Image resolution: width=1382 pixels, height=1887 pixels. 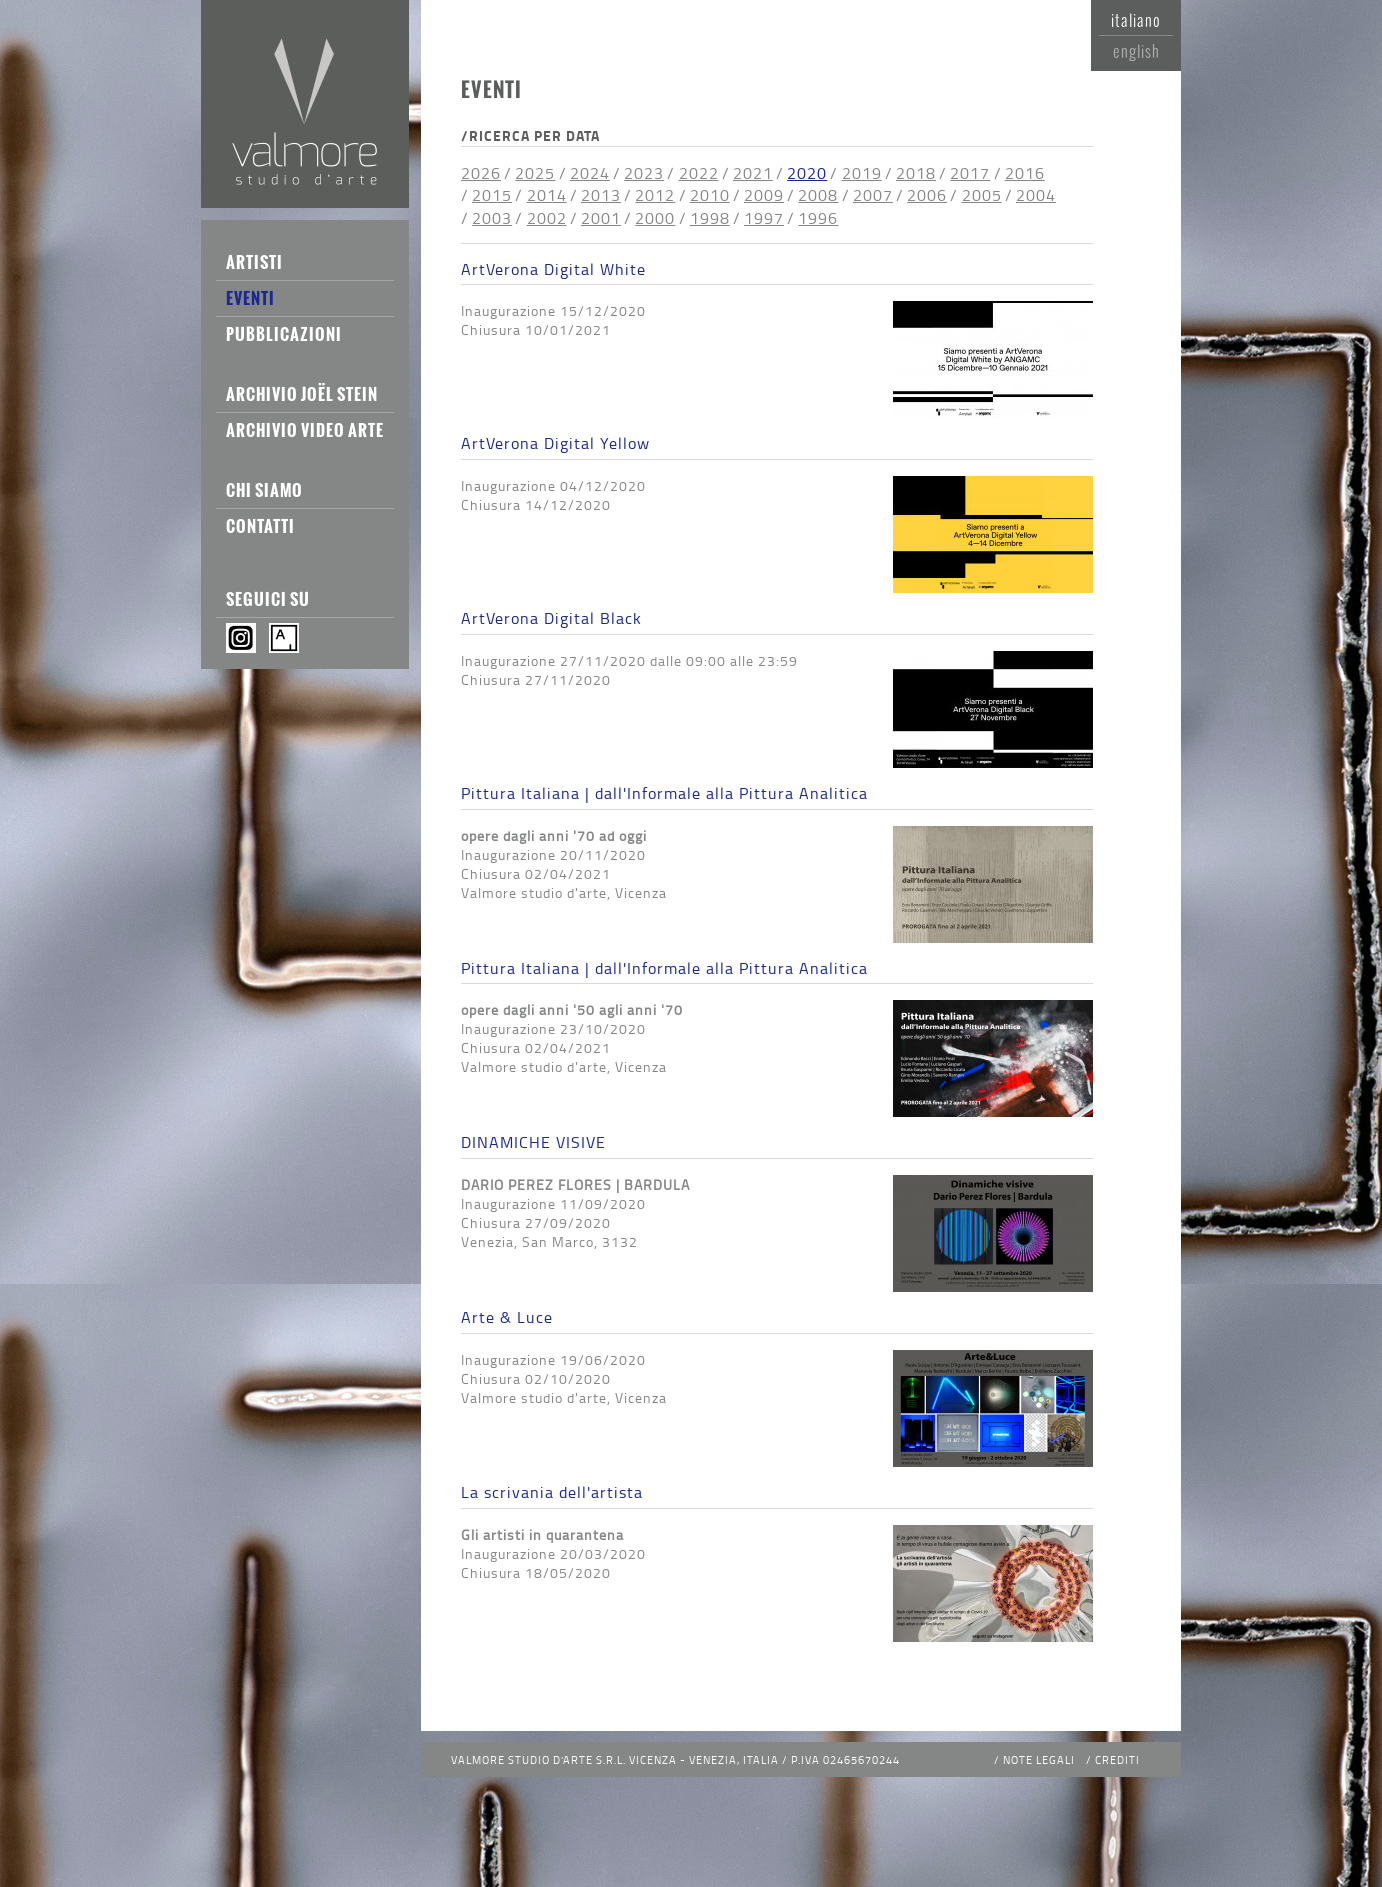 What do you see at coordinates (970, 173) in the screenshot?
I see `2017` at bounding box center [970, 173].